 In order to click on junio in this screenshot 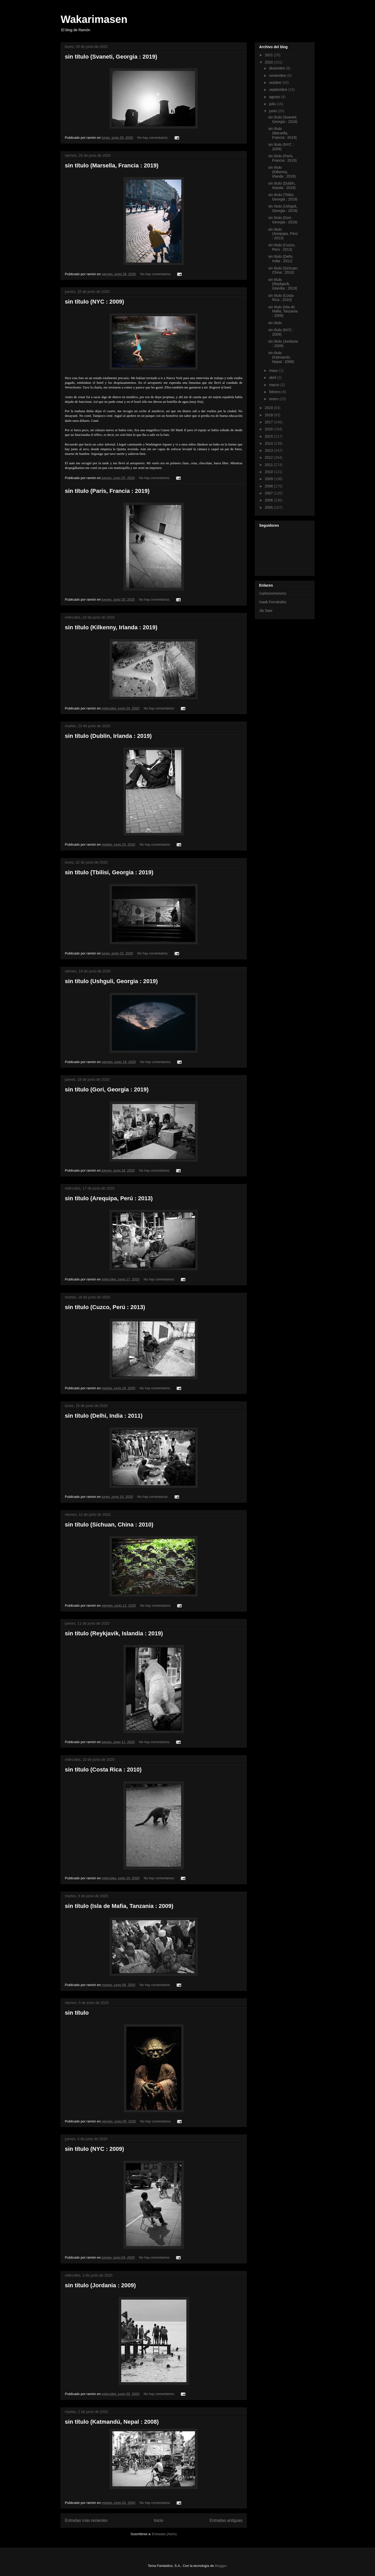, I will do `click(273, 111)`.